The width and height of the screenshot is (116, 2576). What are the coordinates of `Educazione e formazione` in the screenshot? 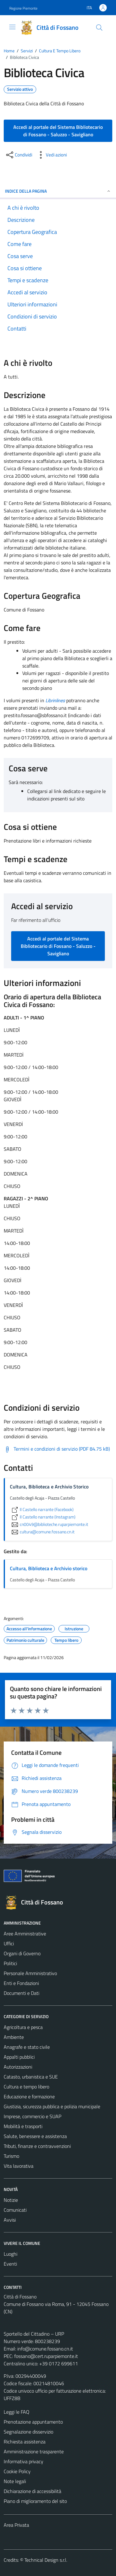 It's located at (29, 2096).